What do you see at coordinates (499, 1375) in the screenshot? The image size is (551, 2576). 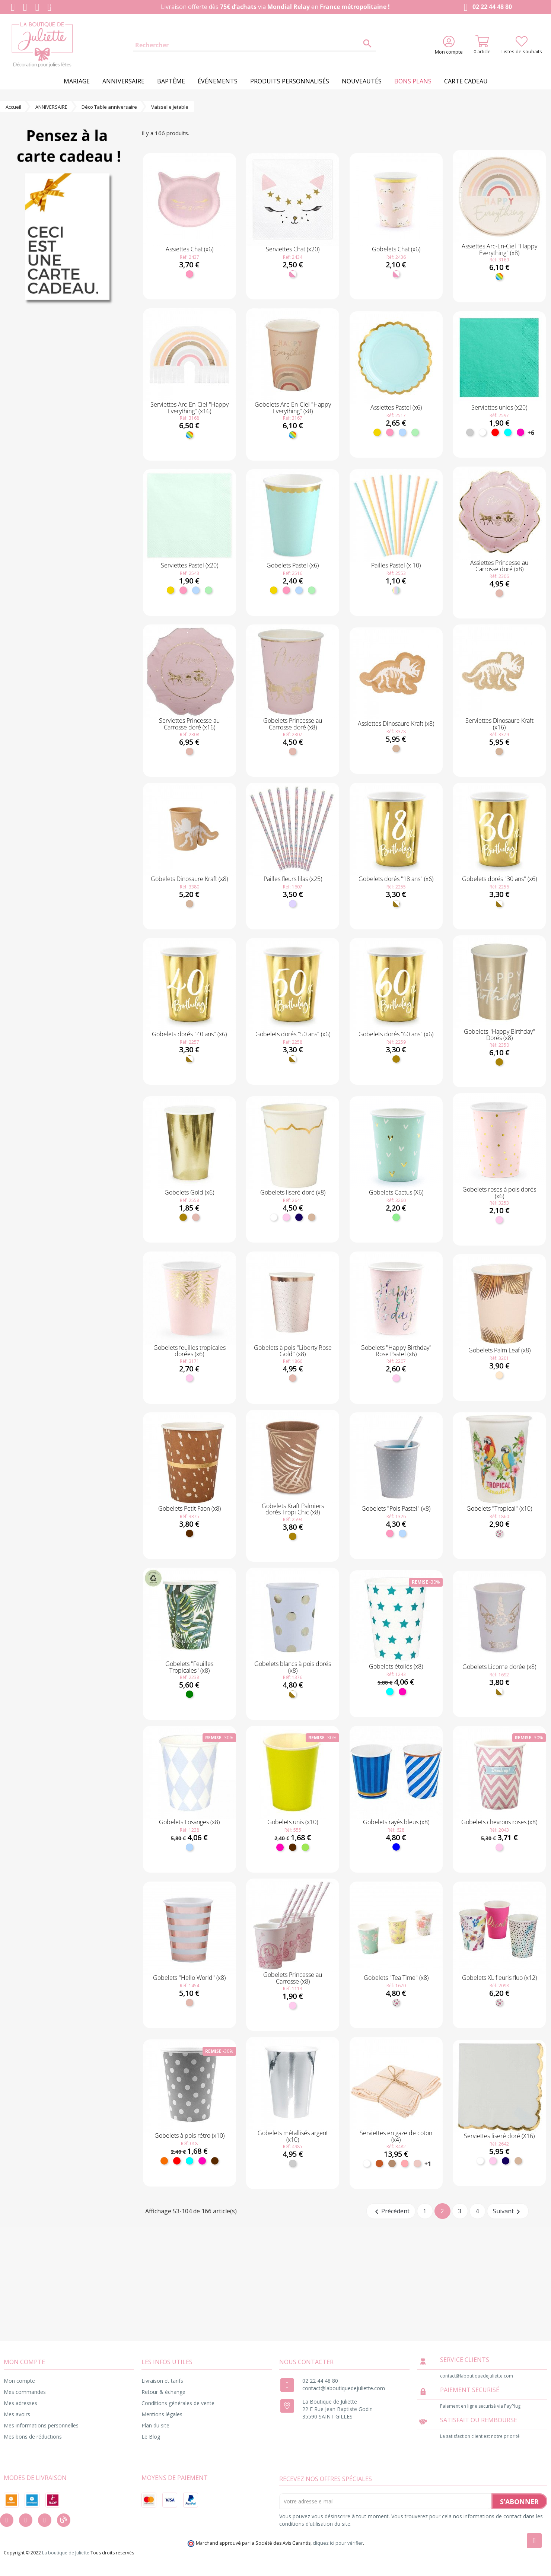 I see `[Naturel]` at bounding box center [499, 1375].